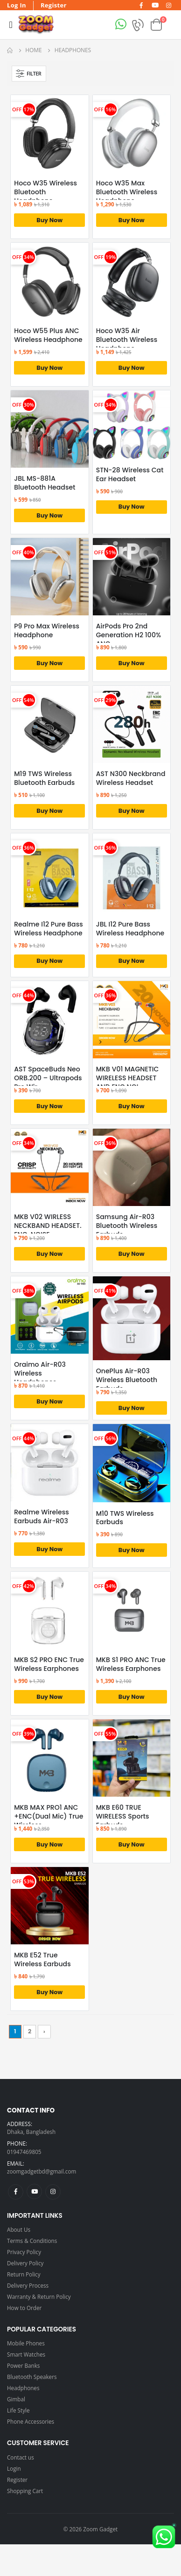 The image size is (181, 2576). What do you see at coordinates (44, 2031) in the screenshot?
I see `› [Next »]` at bounding box center [44, 2031].